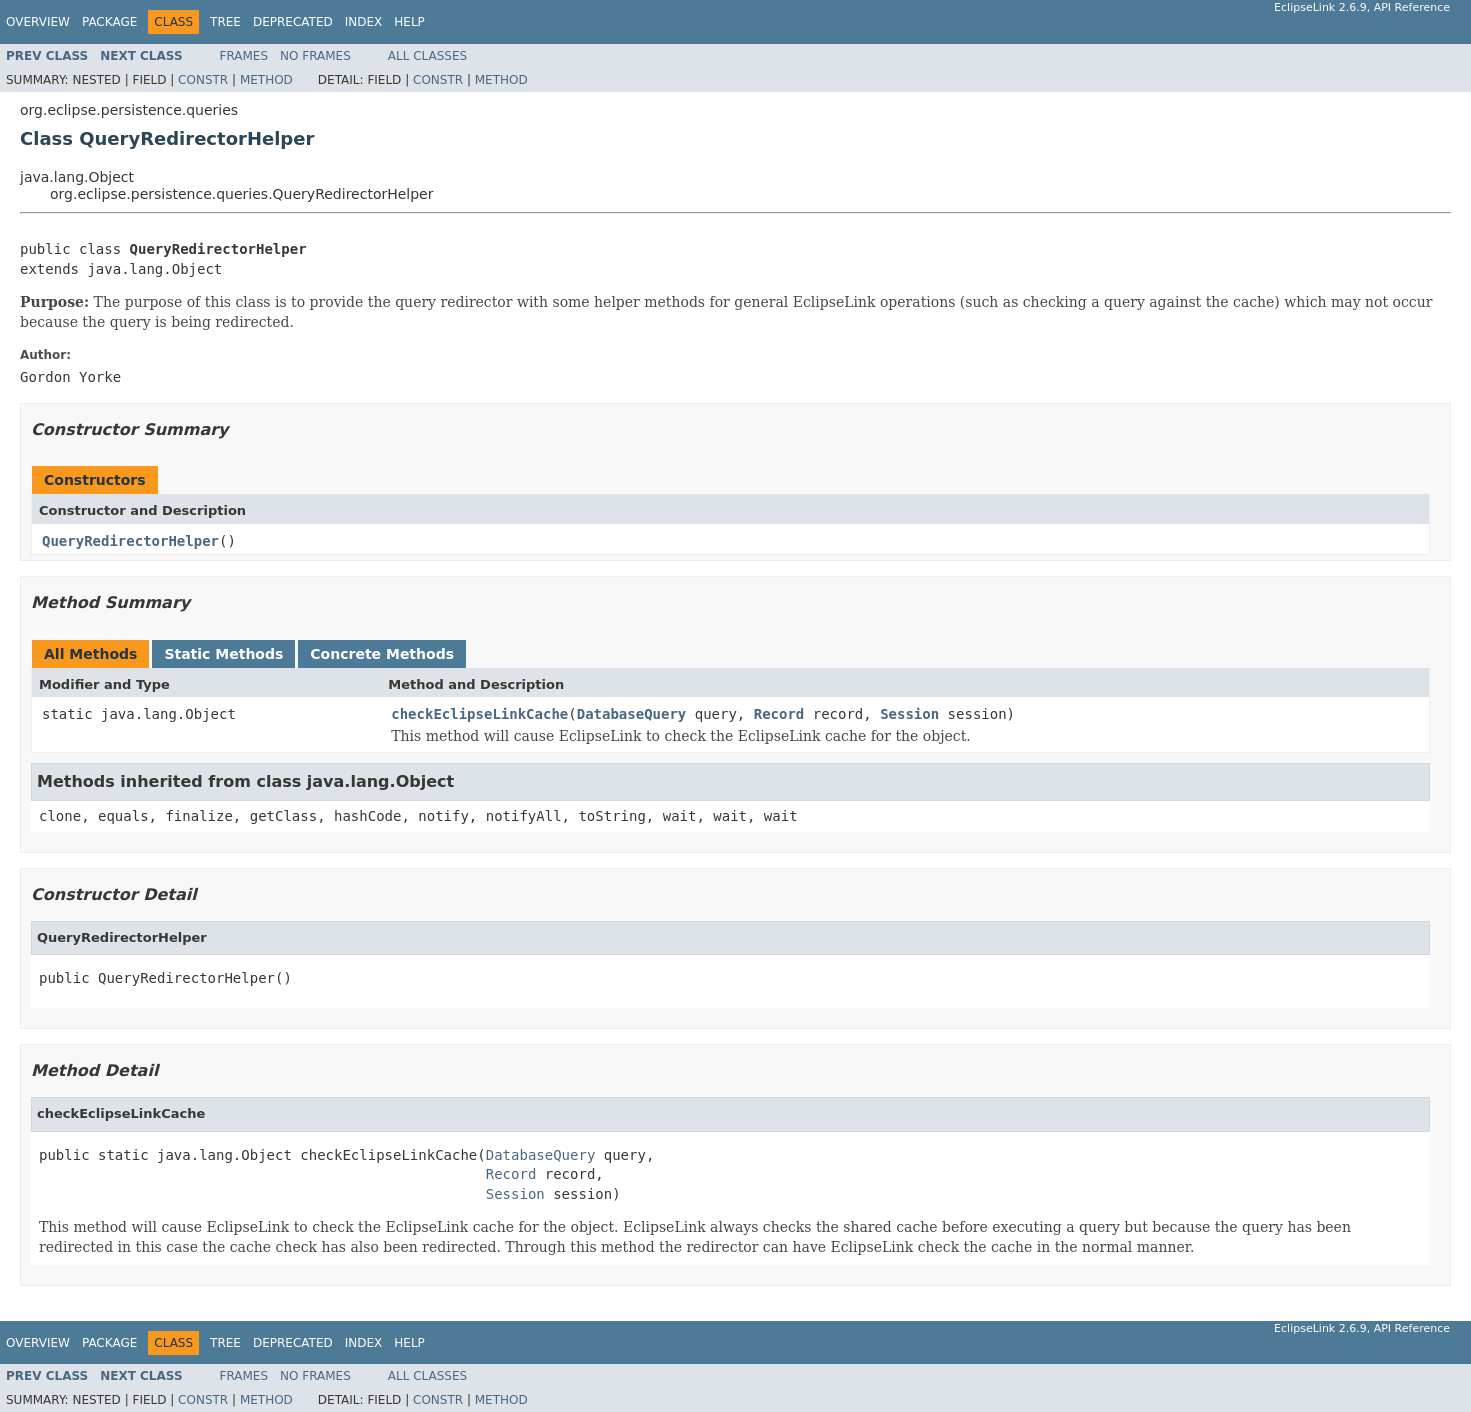  Describe the element at coordinates (266, 80) in the screenshot. I see `Method` at that location.